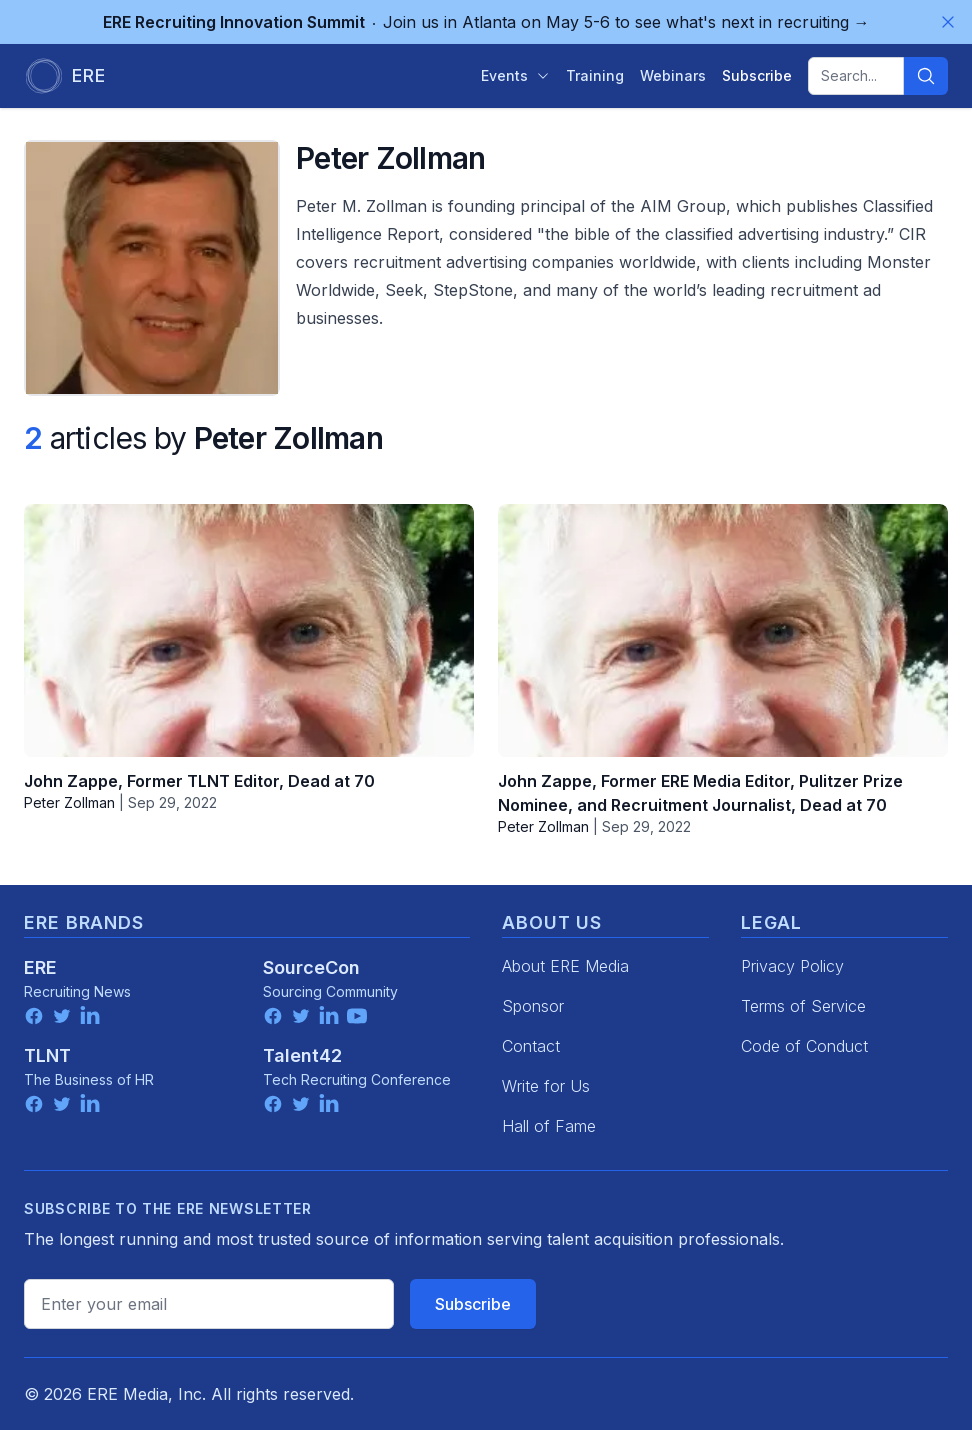  What do you see at coordinates (311, 967) in the screenshot?
I see `SourceCon` at bounding box center [311, 967].